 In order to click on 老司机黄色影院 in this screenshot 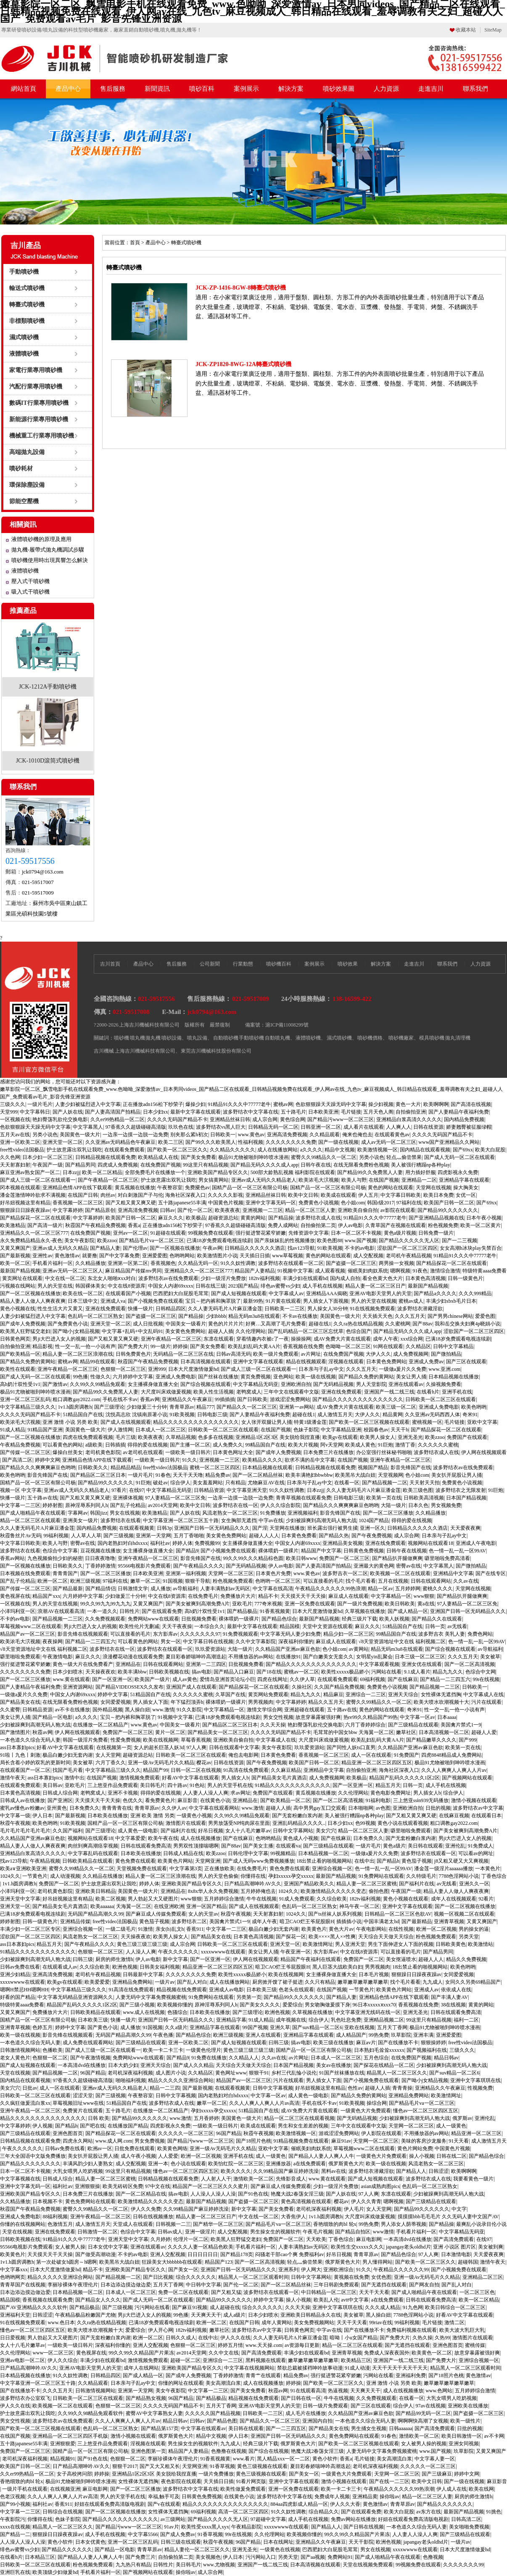, I will do `click(103, 1452)`.